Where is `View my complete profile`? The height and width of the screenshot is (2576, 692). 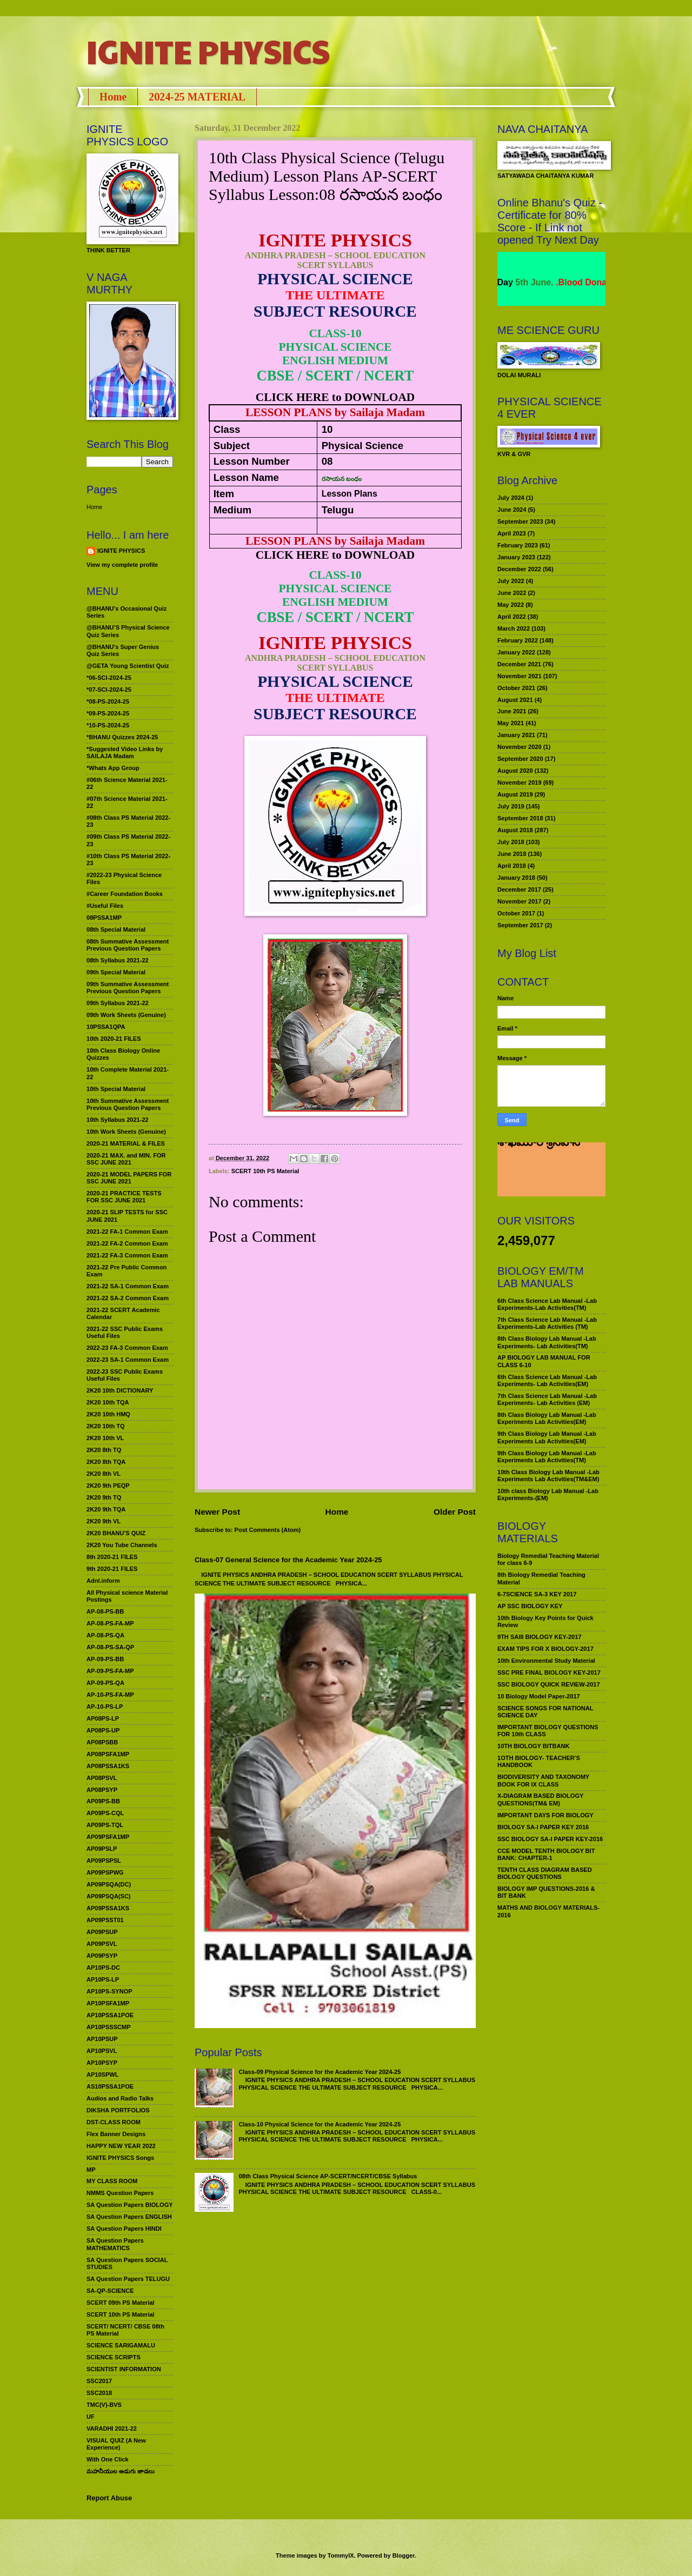
View my complete profile is located at coordinates (122, 564).